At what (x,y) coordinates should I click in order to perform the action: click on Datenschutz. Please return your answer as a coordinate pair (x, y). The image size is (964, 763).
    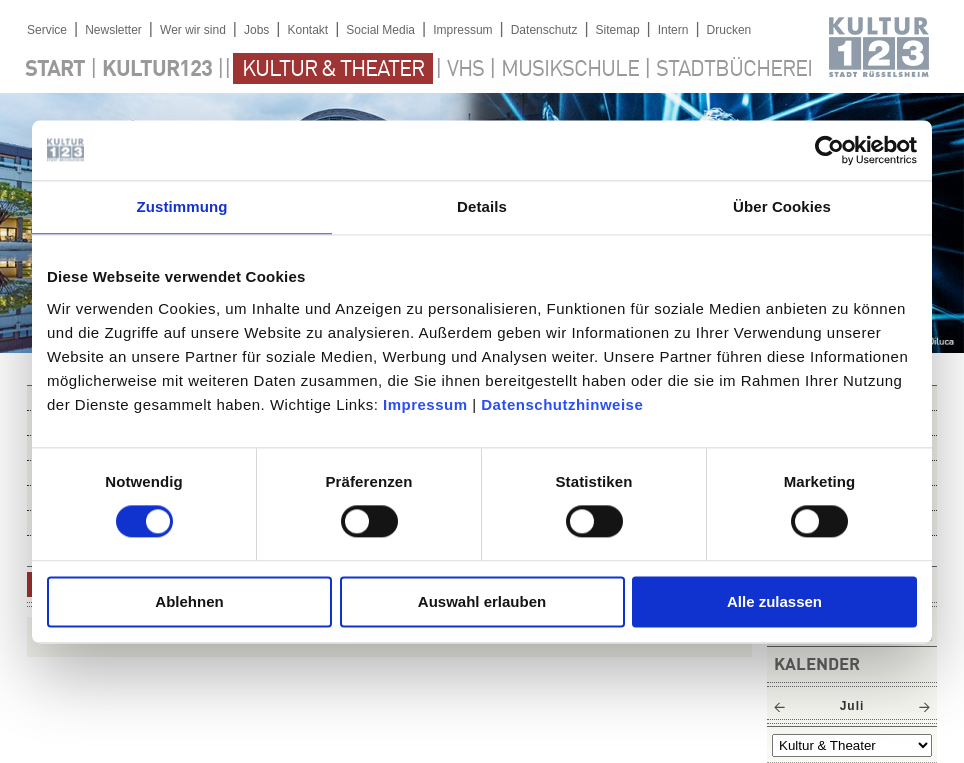
    Looking at the image, I should click on (544, 30).